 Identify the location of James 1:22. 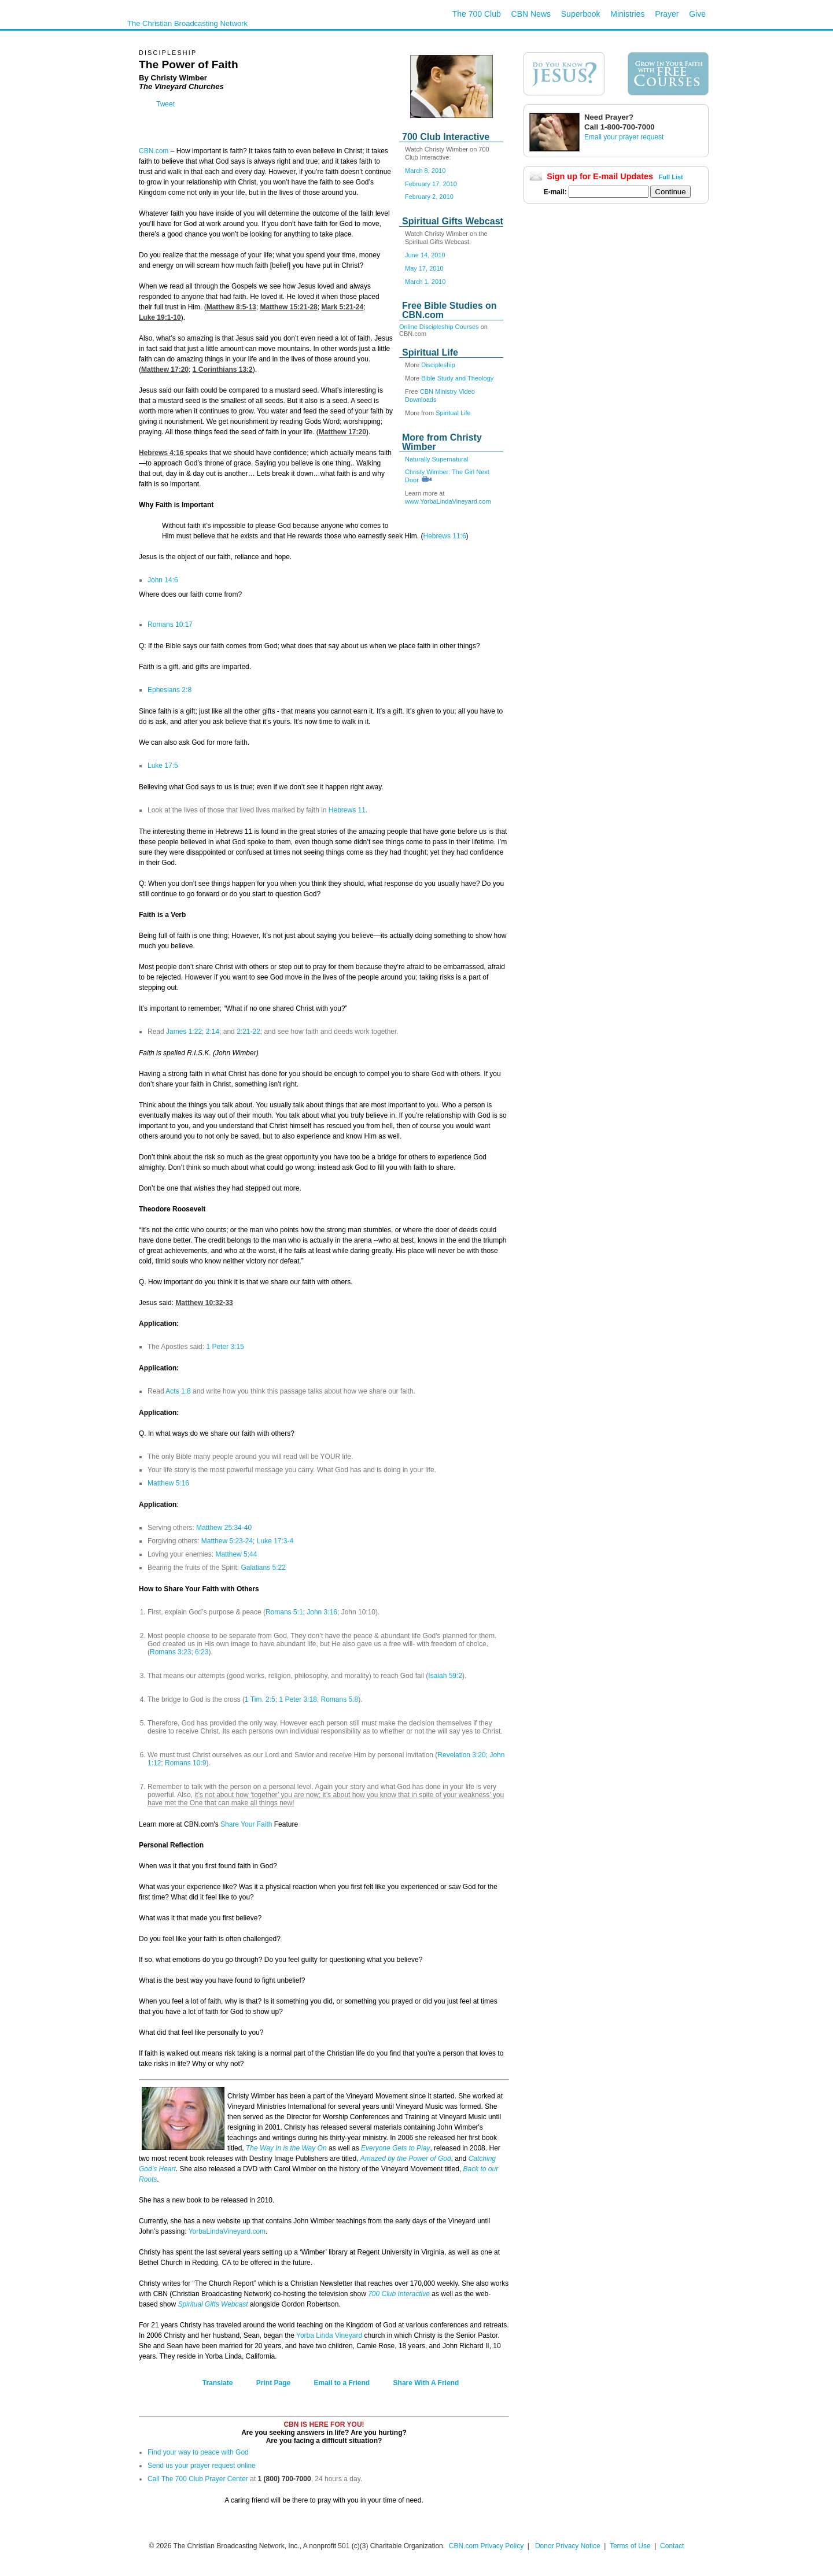
(183, 1032).